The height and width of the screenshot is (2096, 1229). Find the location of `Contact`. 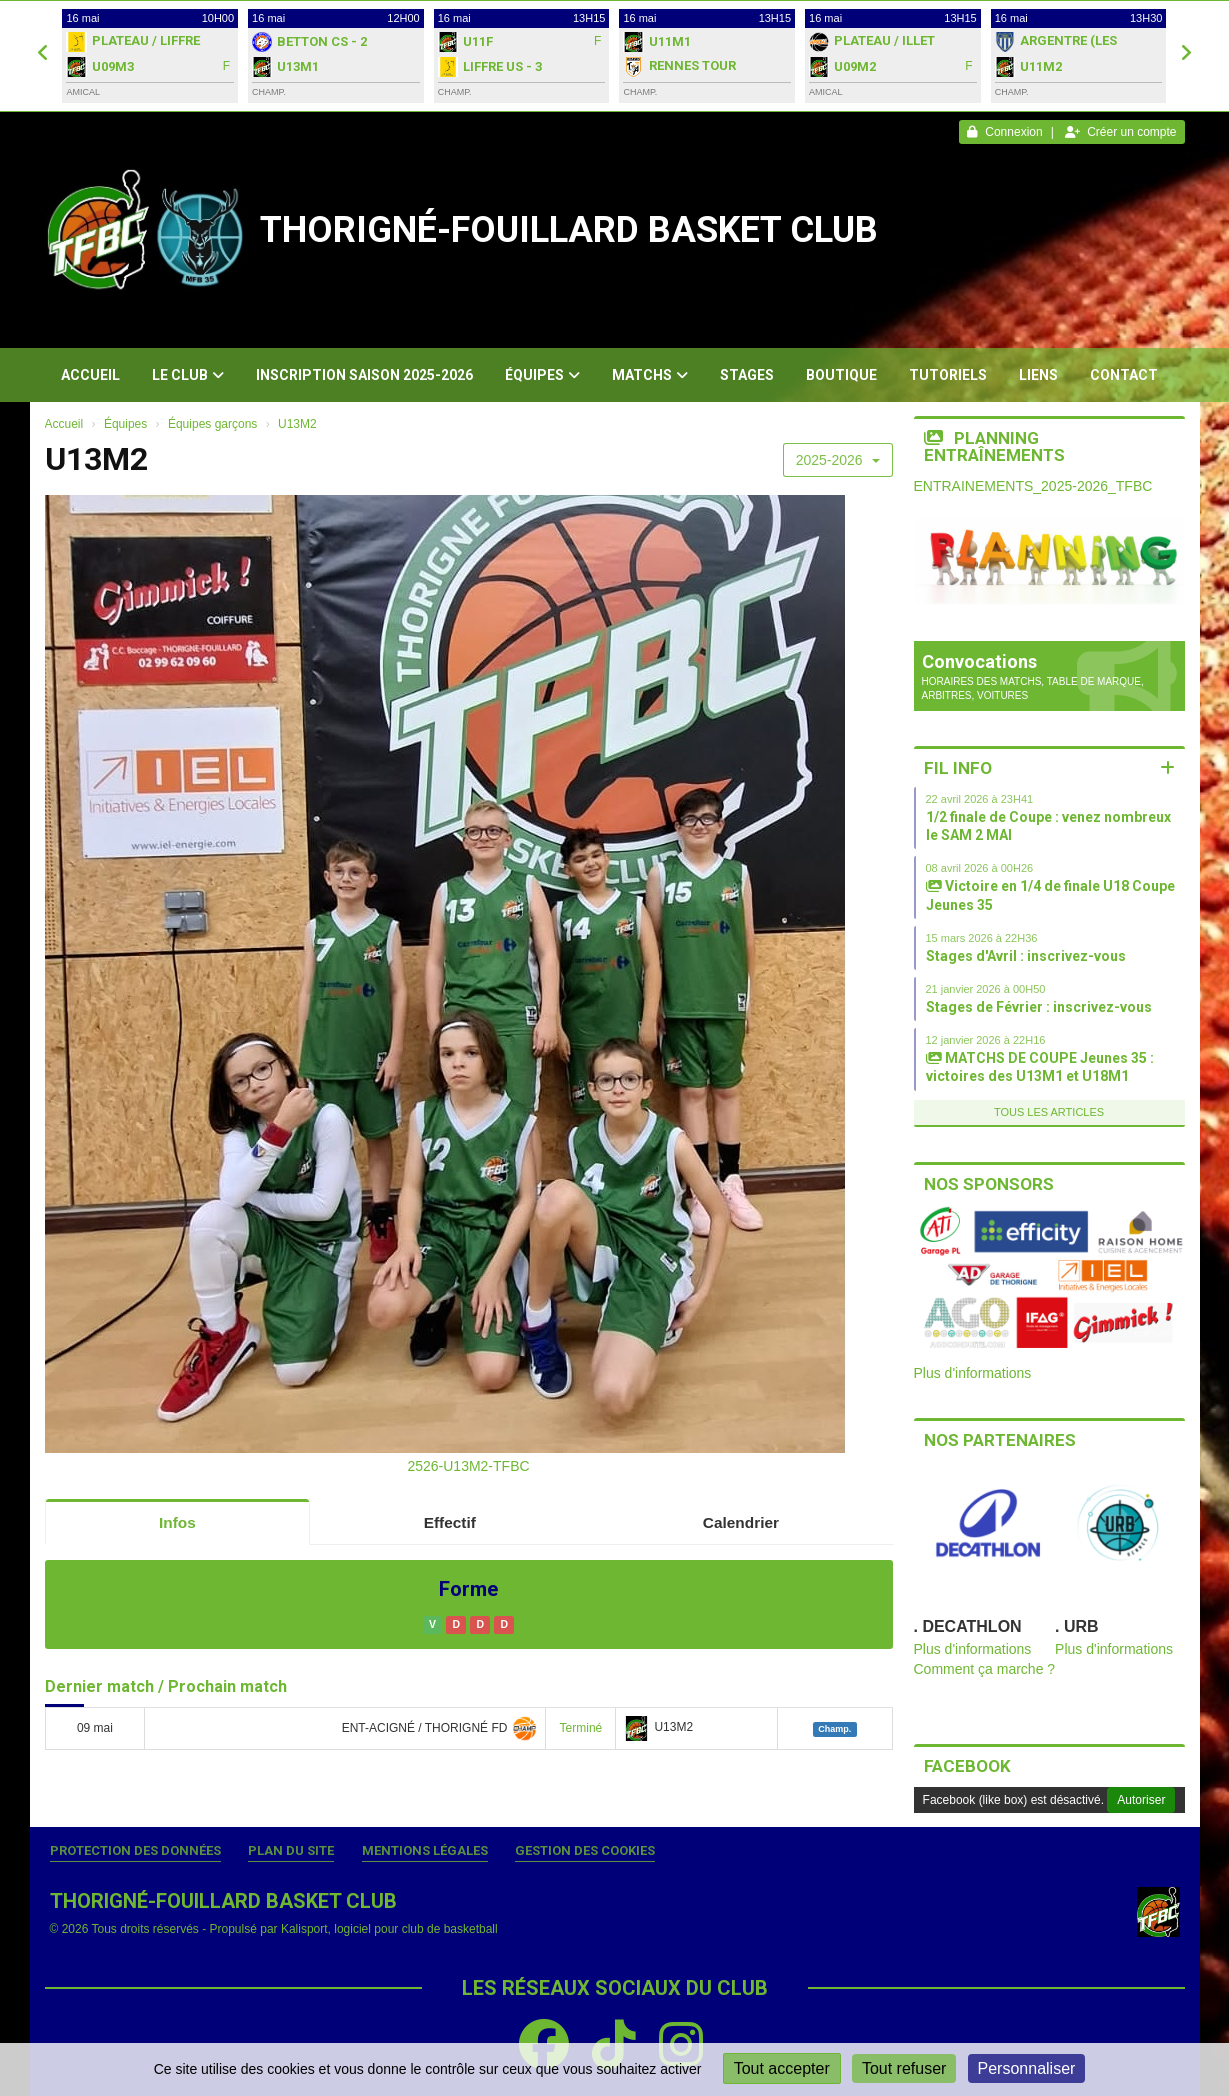

Contact is located at coordinates (1124, 375).